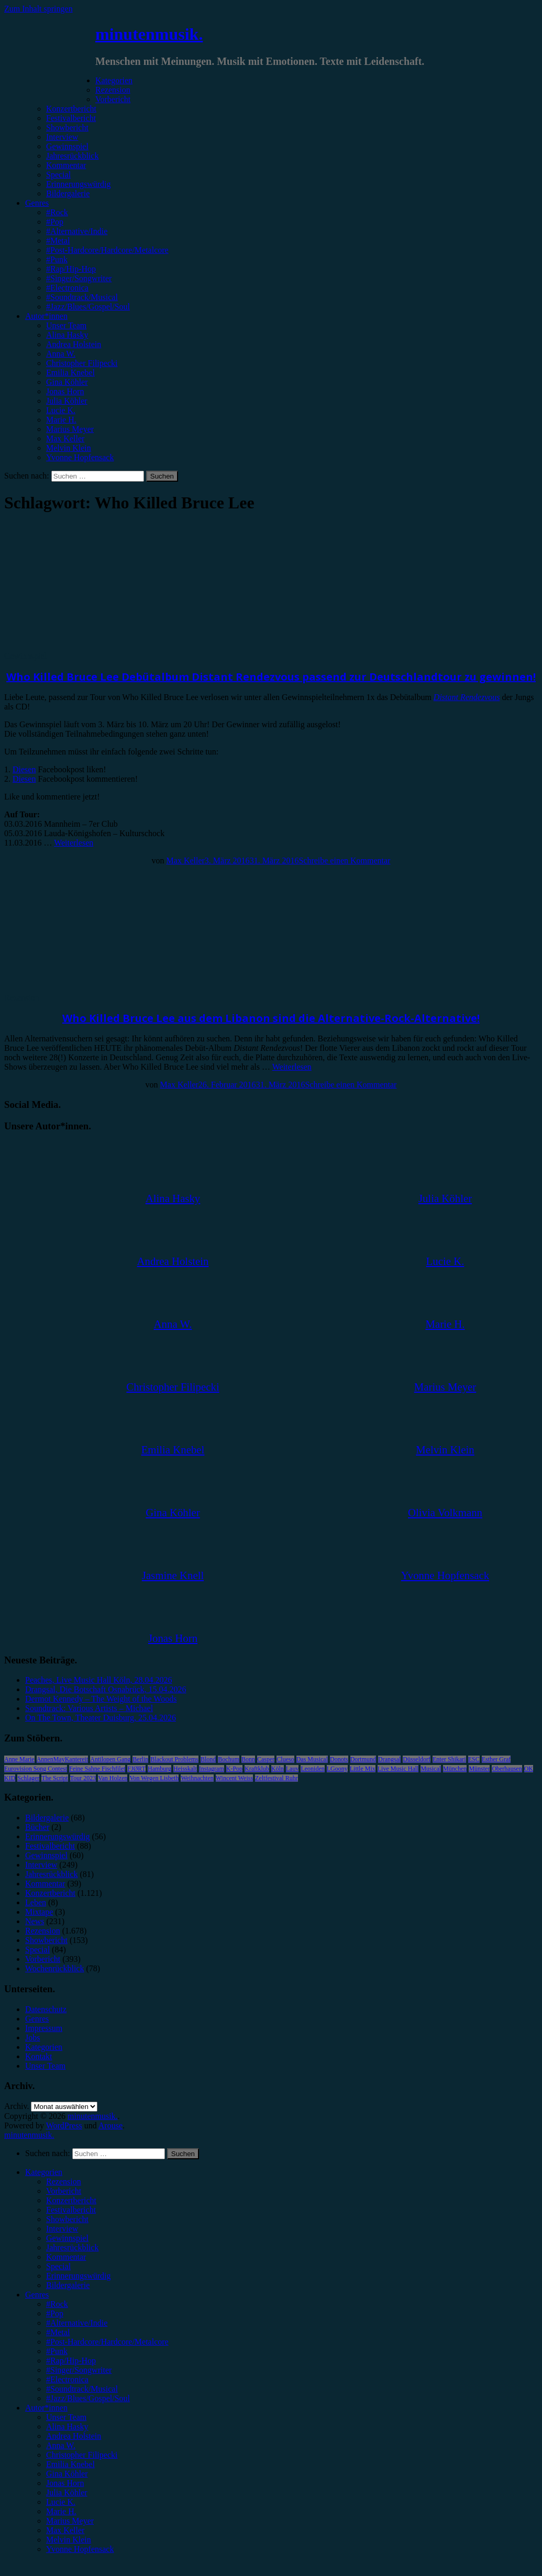 The width and height of the screenshot is (542, 2576). What do you see at coordinates (228, 1759) in the screenshot?
I see `Bochum` at bounding box center [228, 1759].